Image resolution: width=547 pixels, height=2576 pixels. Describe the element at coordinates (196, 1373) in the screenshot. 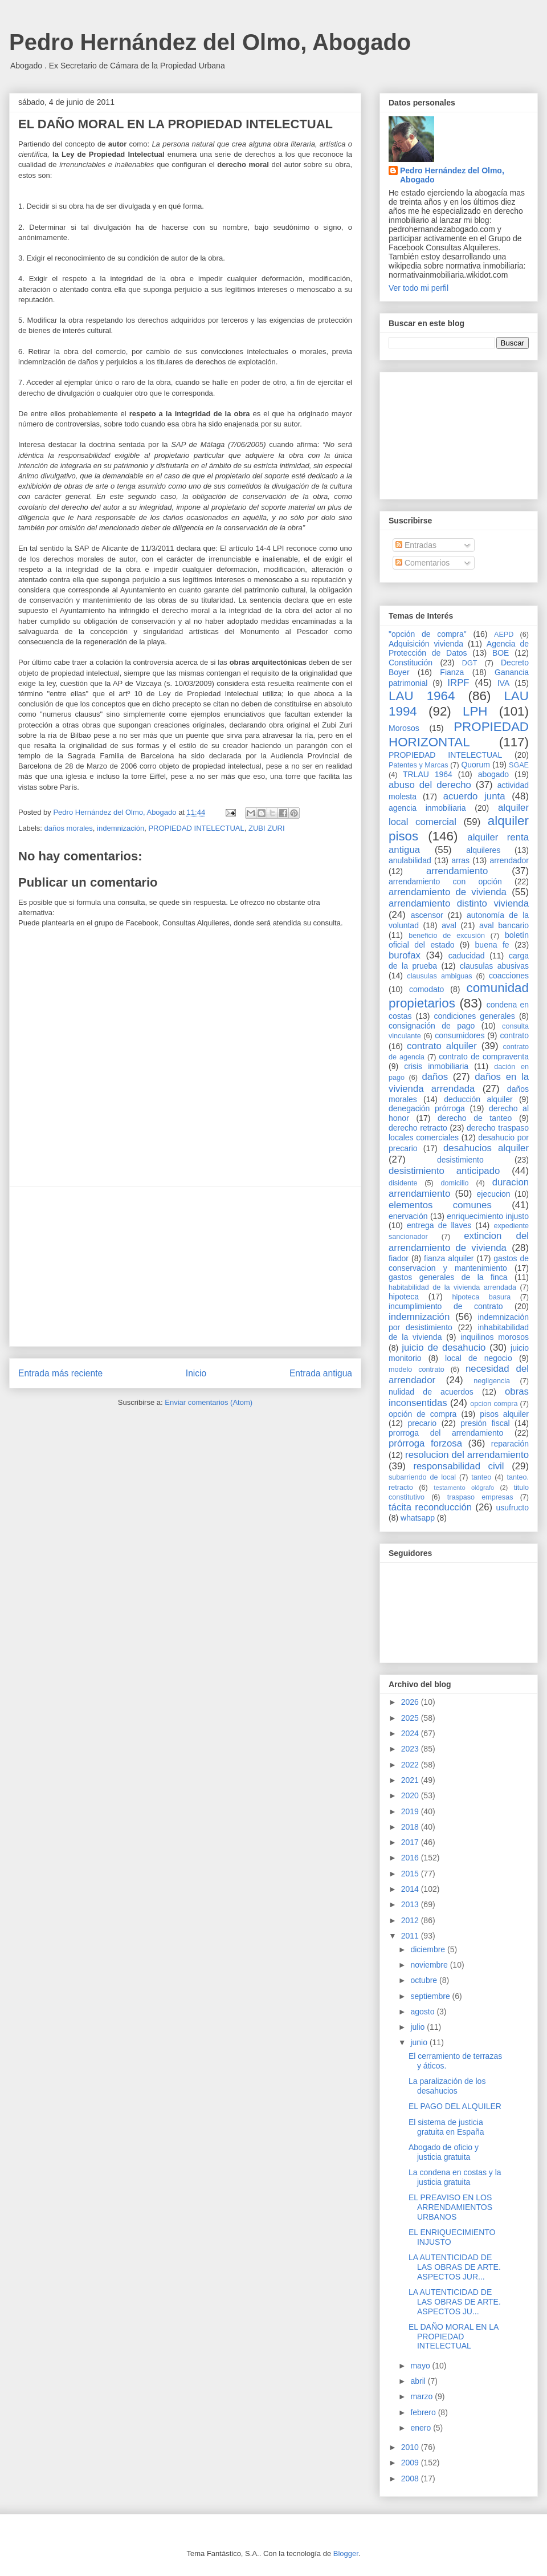

I see `Inicio` at that location.